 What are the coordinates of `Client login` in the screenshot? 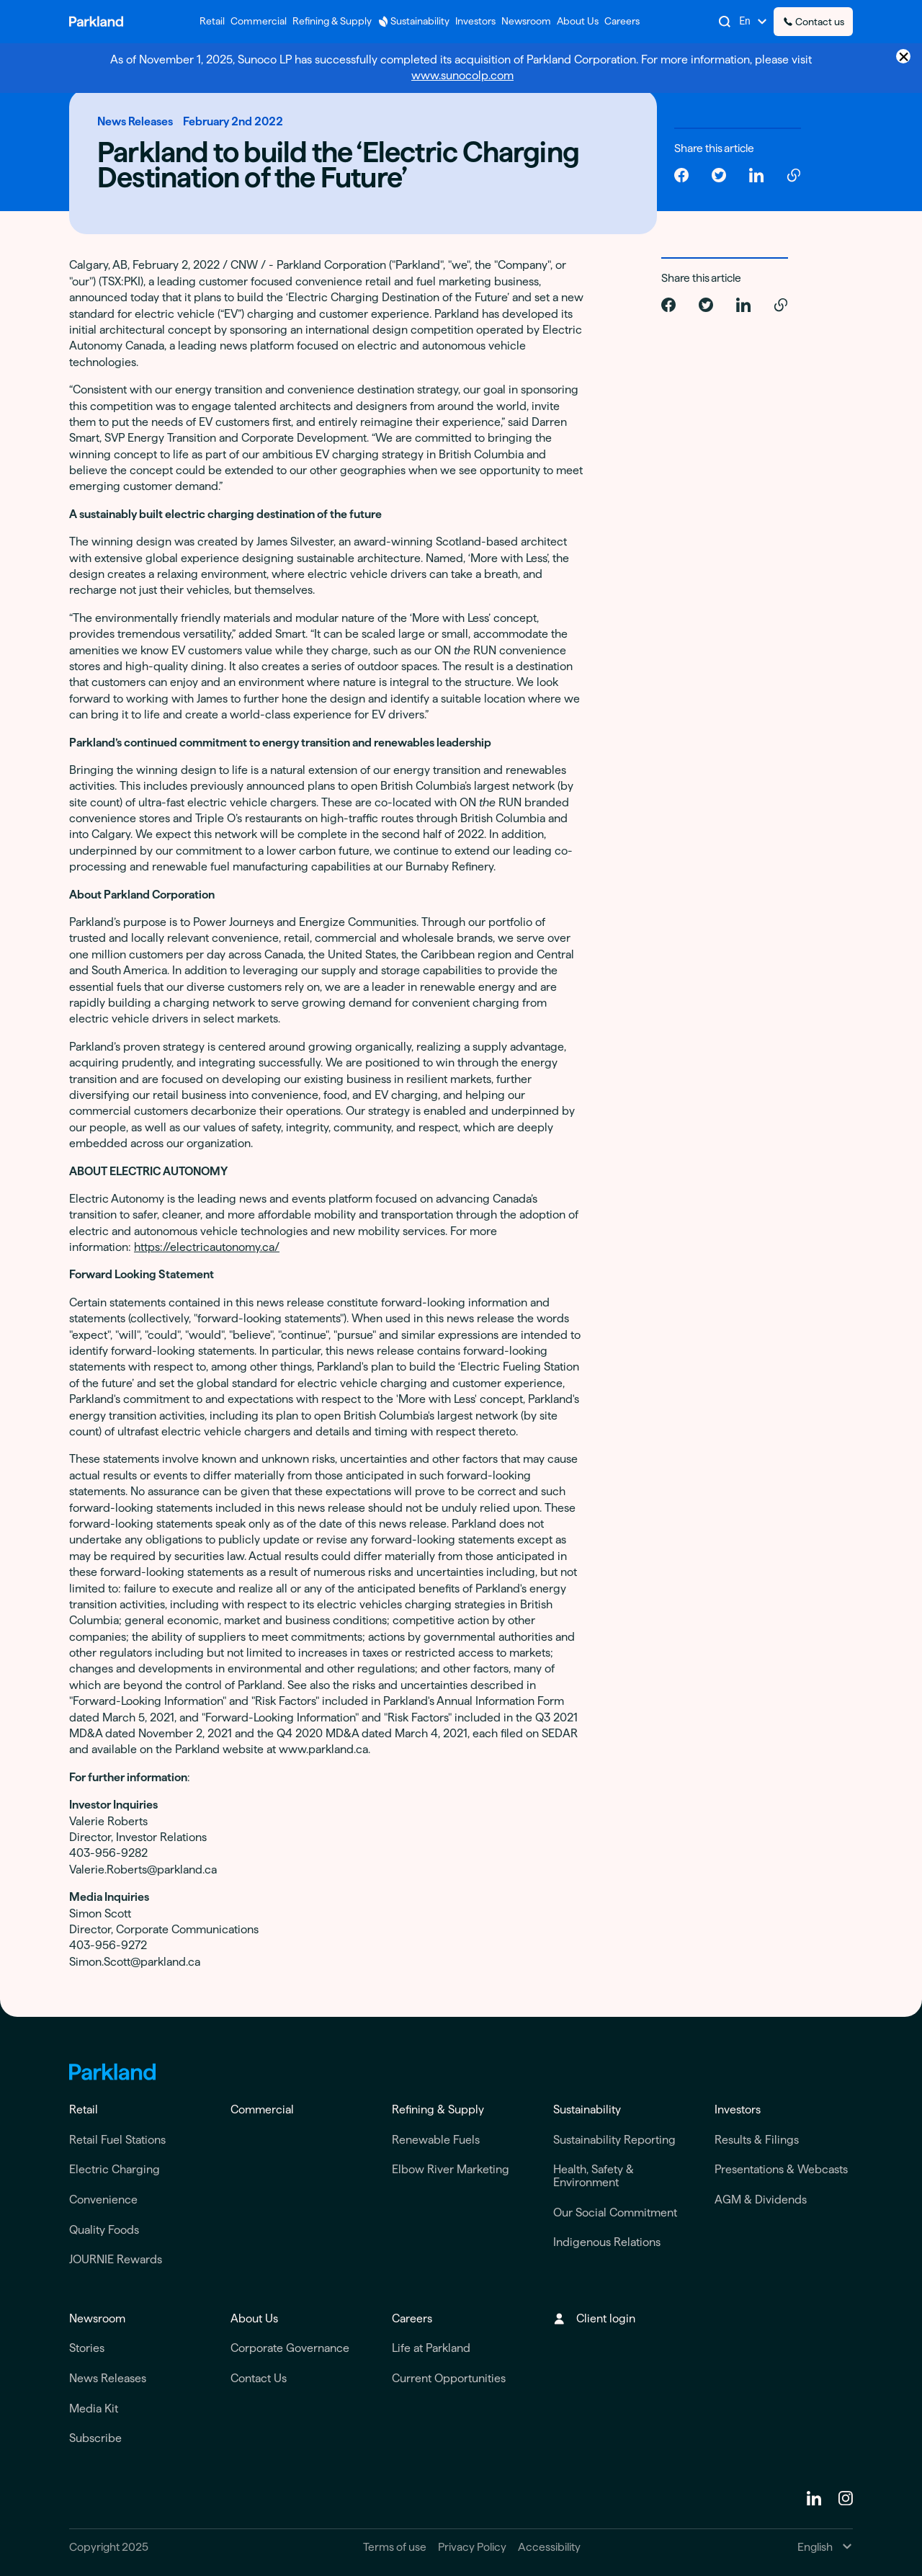 It's located at (594, 2318).